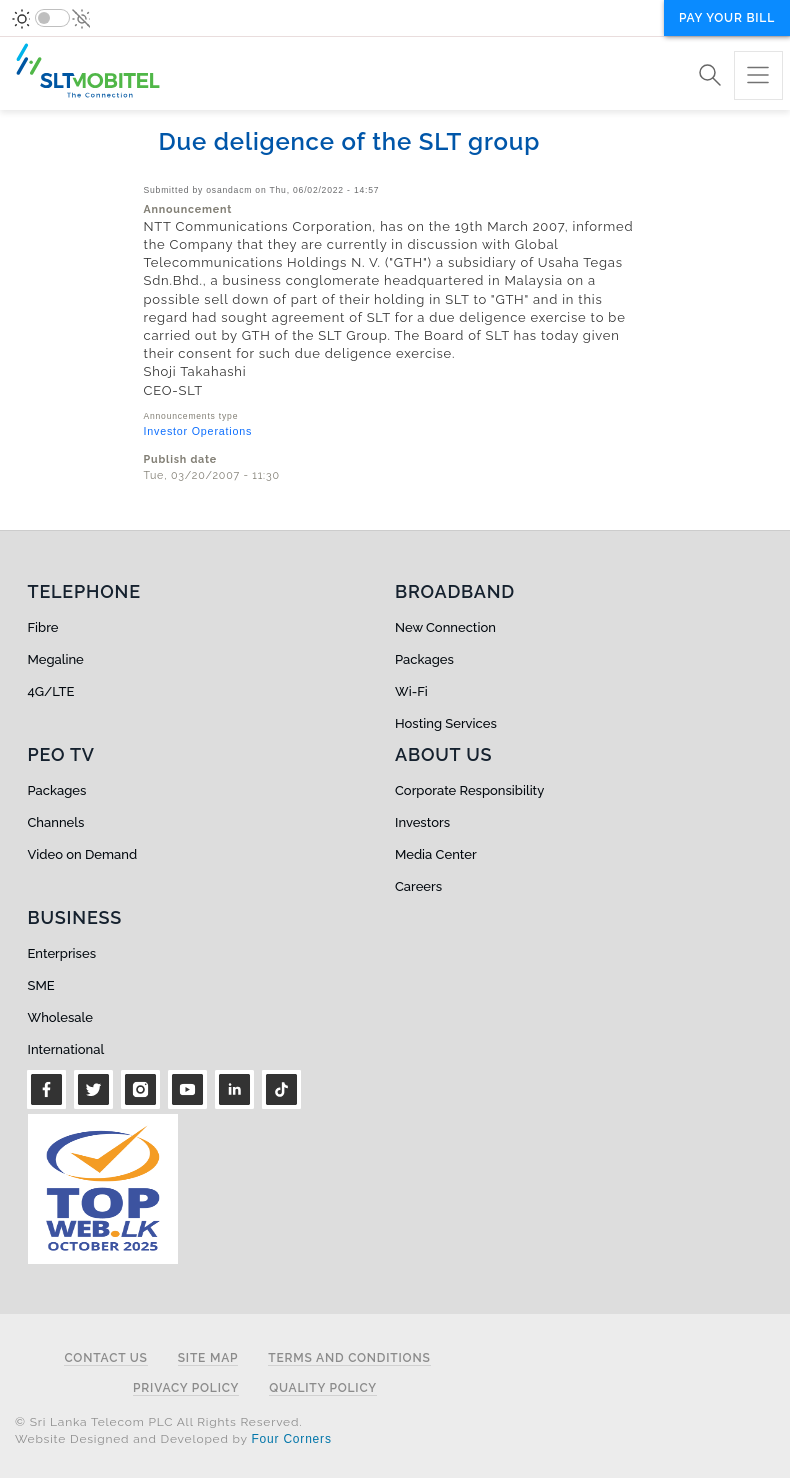 This screenshot has width=790, height=1478. What do you see at coordinates (56, 659) in the screenshot?
I see `Megaline` at bounding box center [56, 659].